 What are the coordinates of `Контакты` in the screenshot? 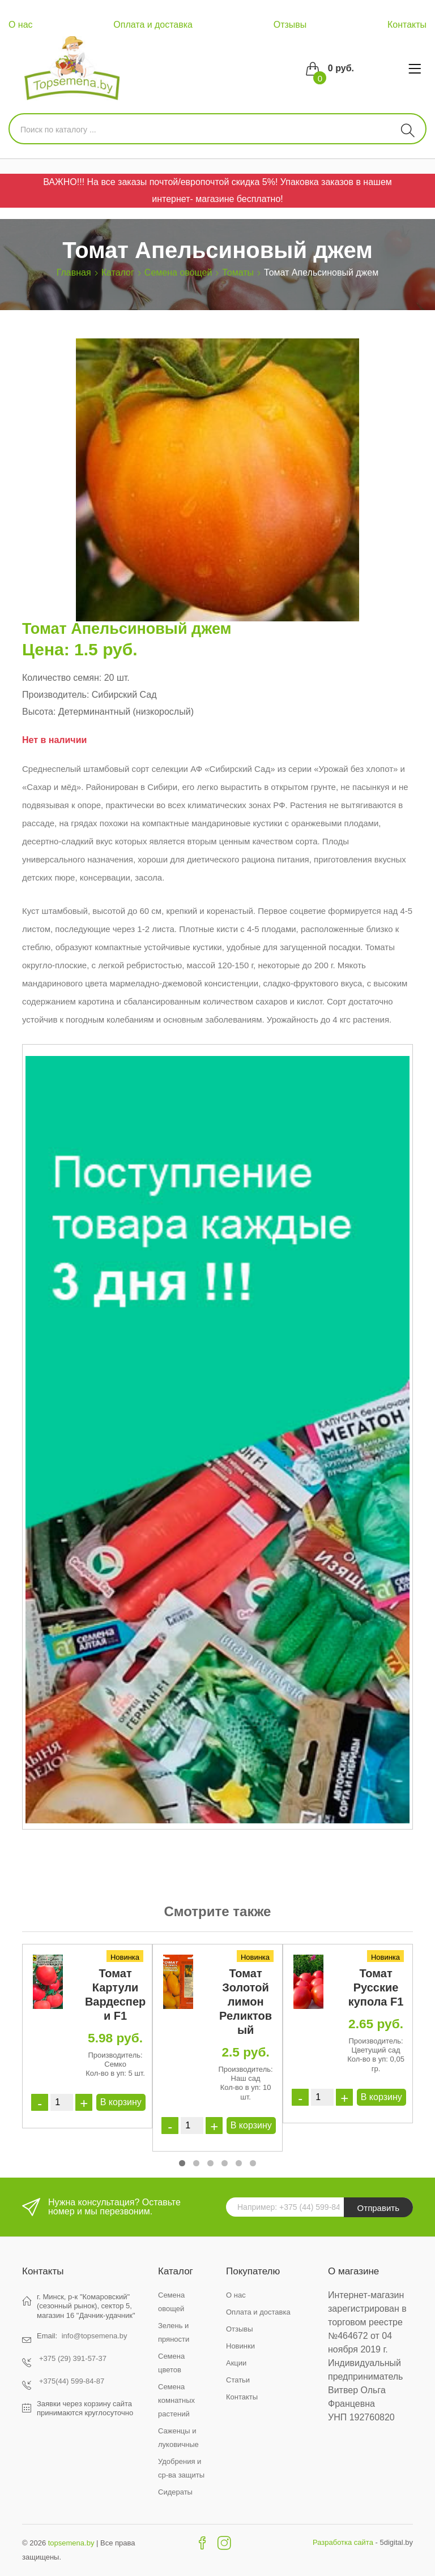 It's located at (407, 24).